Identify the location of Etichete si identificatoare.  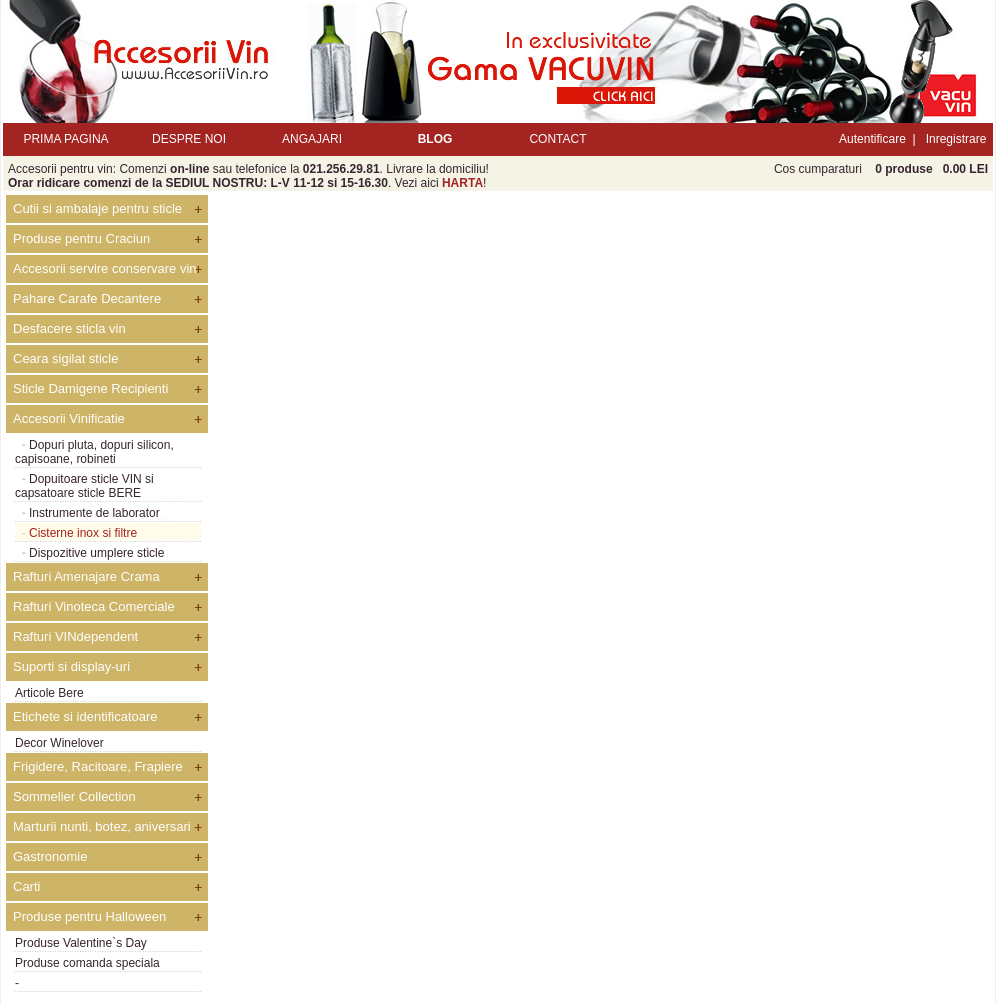
(85, 716).